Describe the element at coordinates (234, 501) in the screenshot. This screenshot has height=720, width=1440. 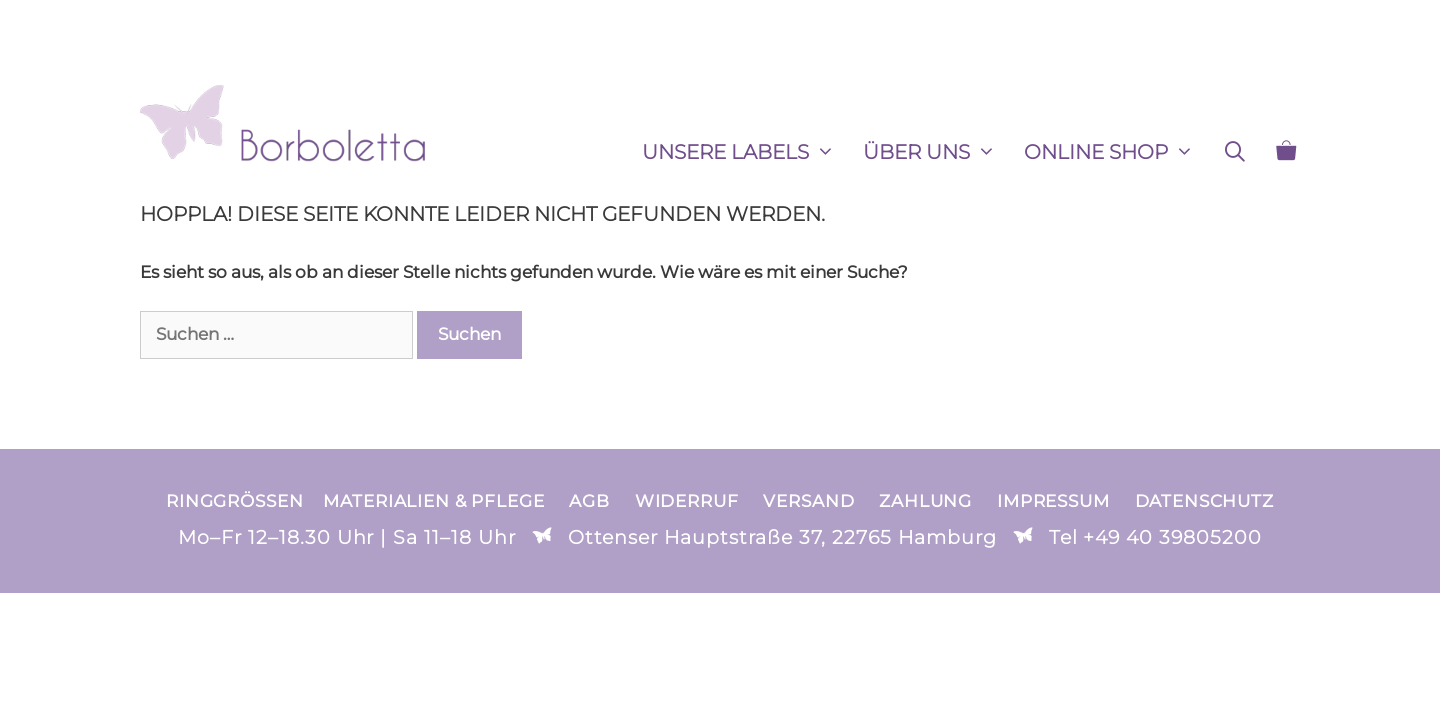
I see `Ringgrößen` at that location.